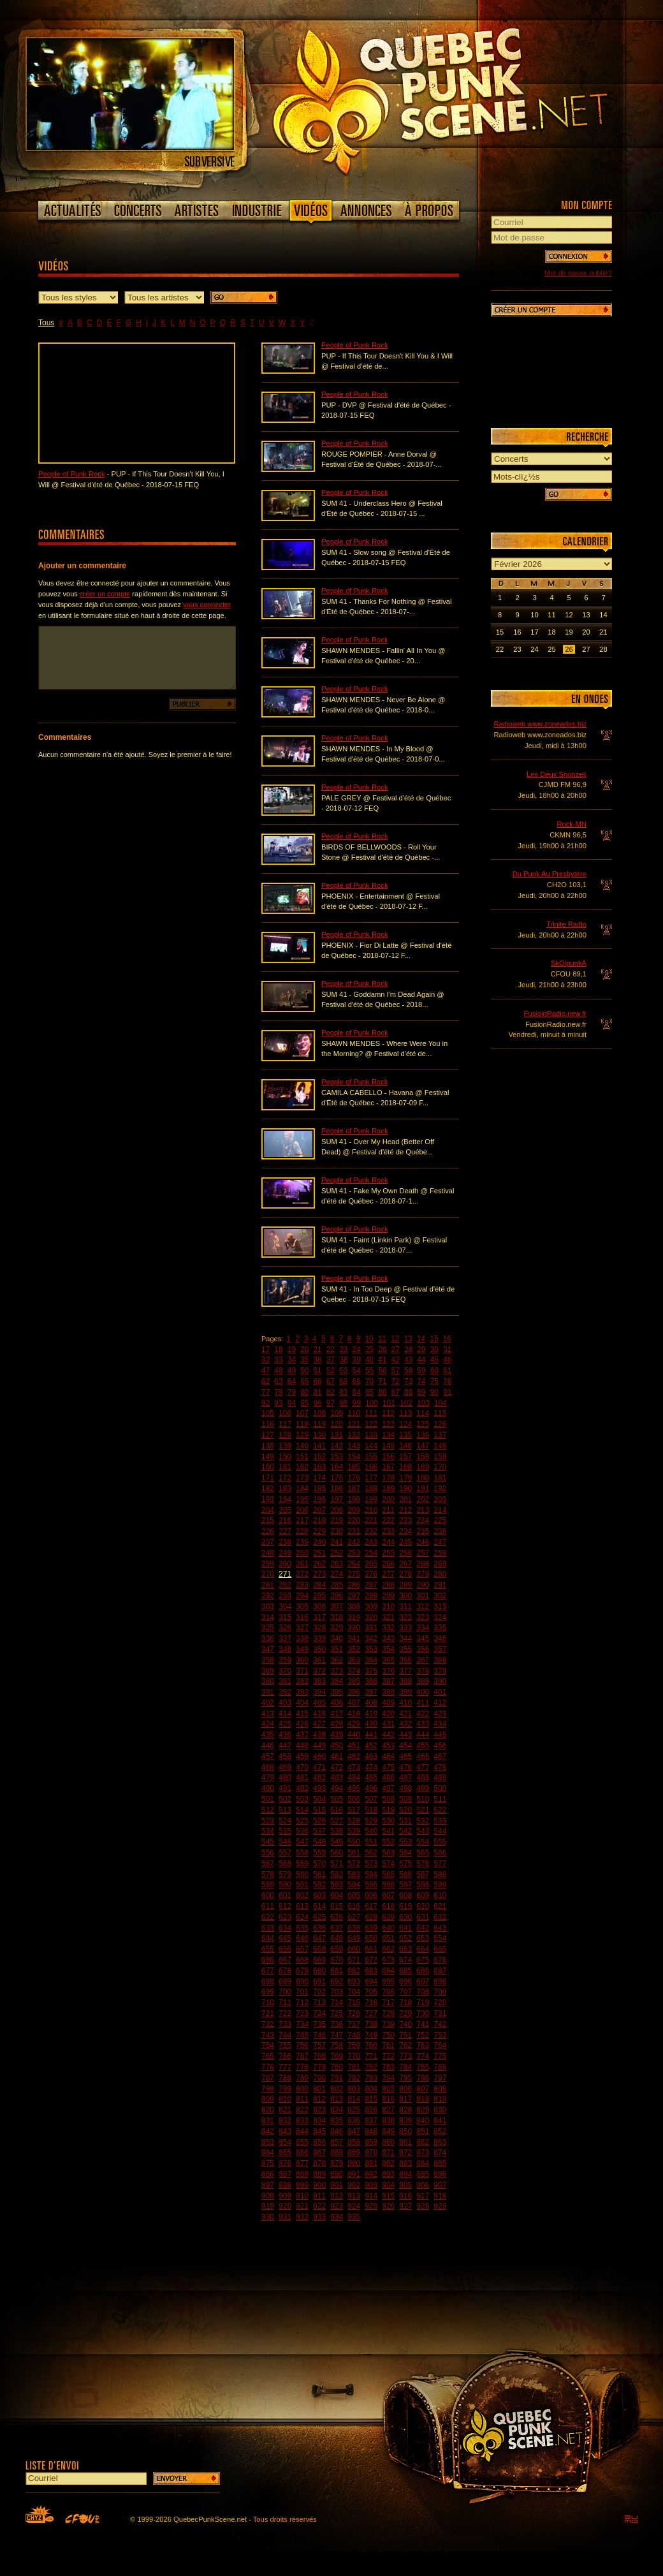 This screenshot has width=663, height=2576. What do you see at coordinates (422, 1638) in the screenshot?
I see `345` at bounding box center [422, 1638].